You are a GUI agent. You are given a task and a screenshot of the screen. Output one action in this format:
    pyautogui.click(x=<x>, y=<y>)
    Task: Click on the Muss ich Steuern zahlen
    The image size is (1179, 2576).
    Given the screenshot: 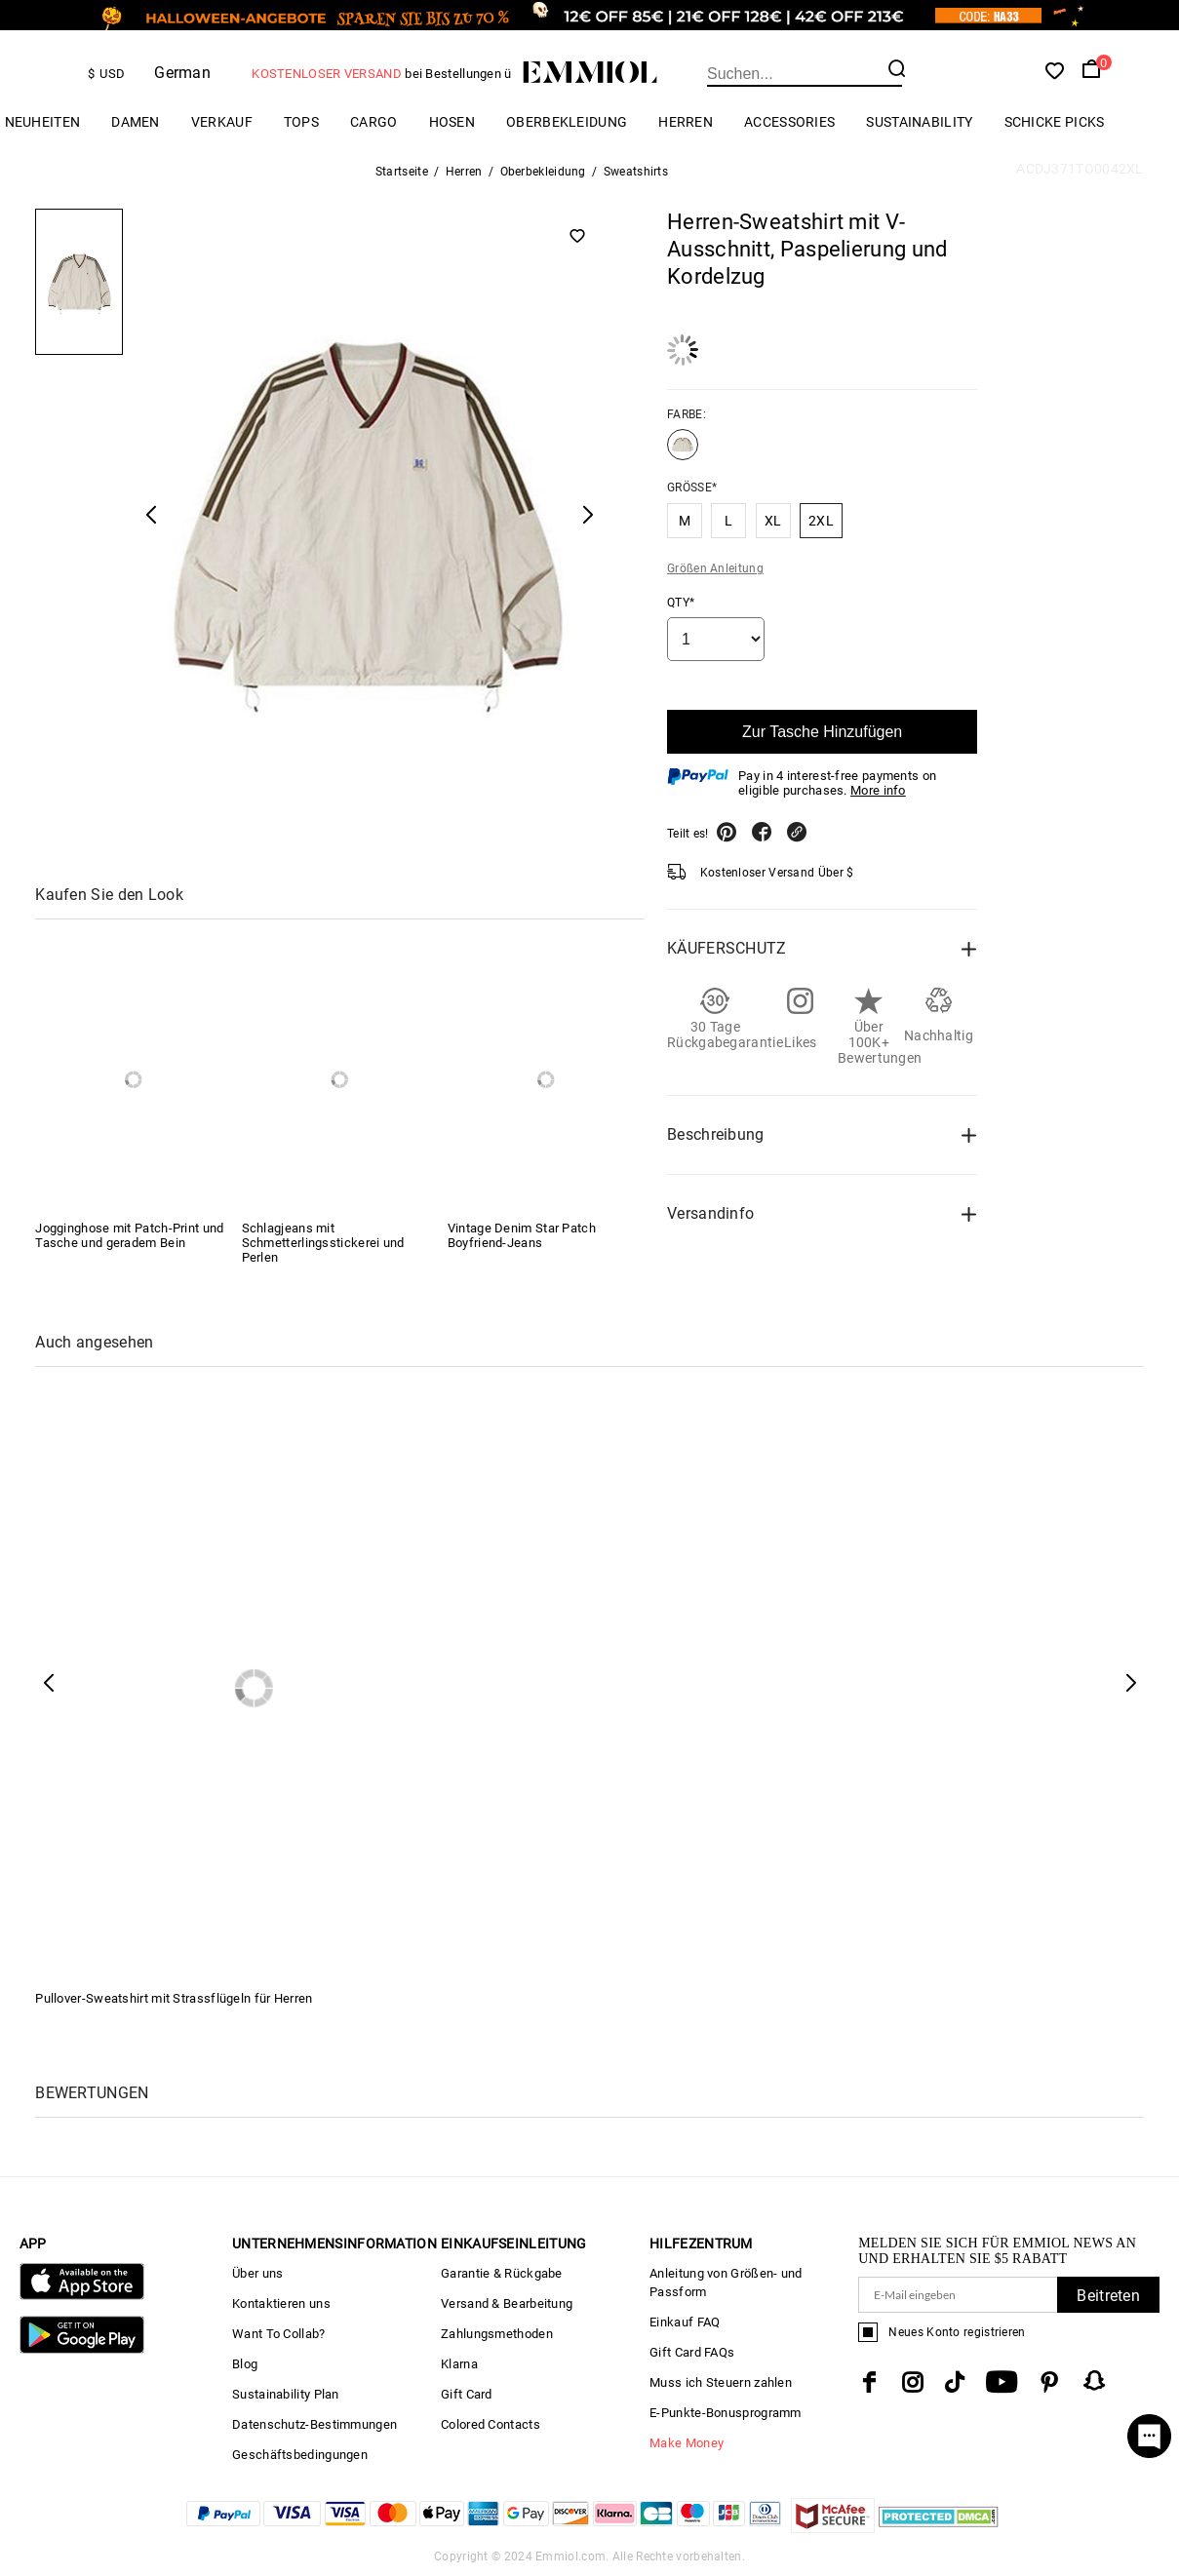 What is the action you would take?
    pyautogui.click(x=720, y=2382)
    